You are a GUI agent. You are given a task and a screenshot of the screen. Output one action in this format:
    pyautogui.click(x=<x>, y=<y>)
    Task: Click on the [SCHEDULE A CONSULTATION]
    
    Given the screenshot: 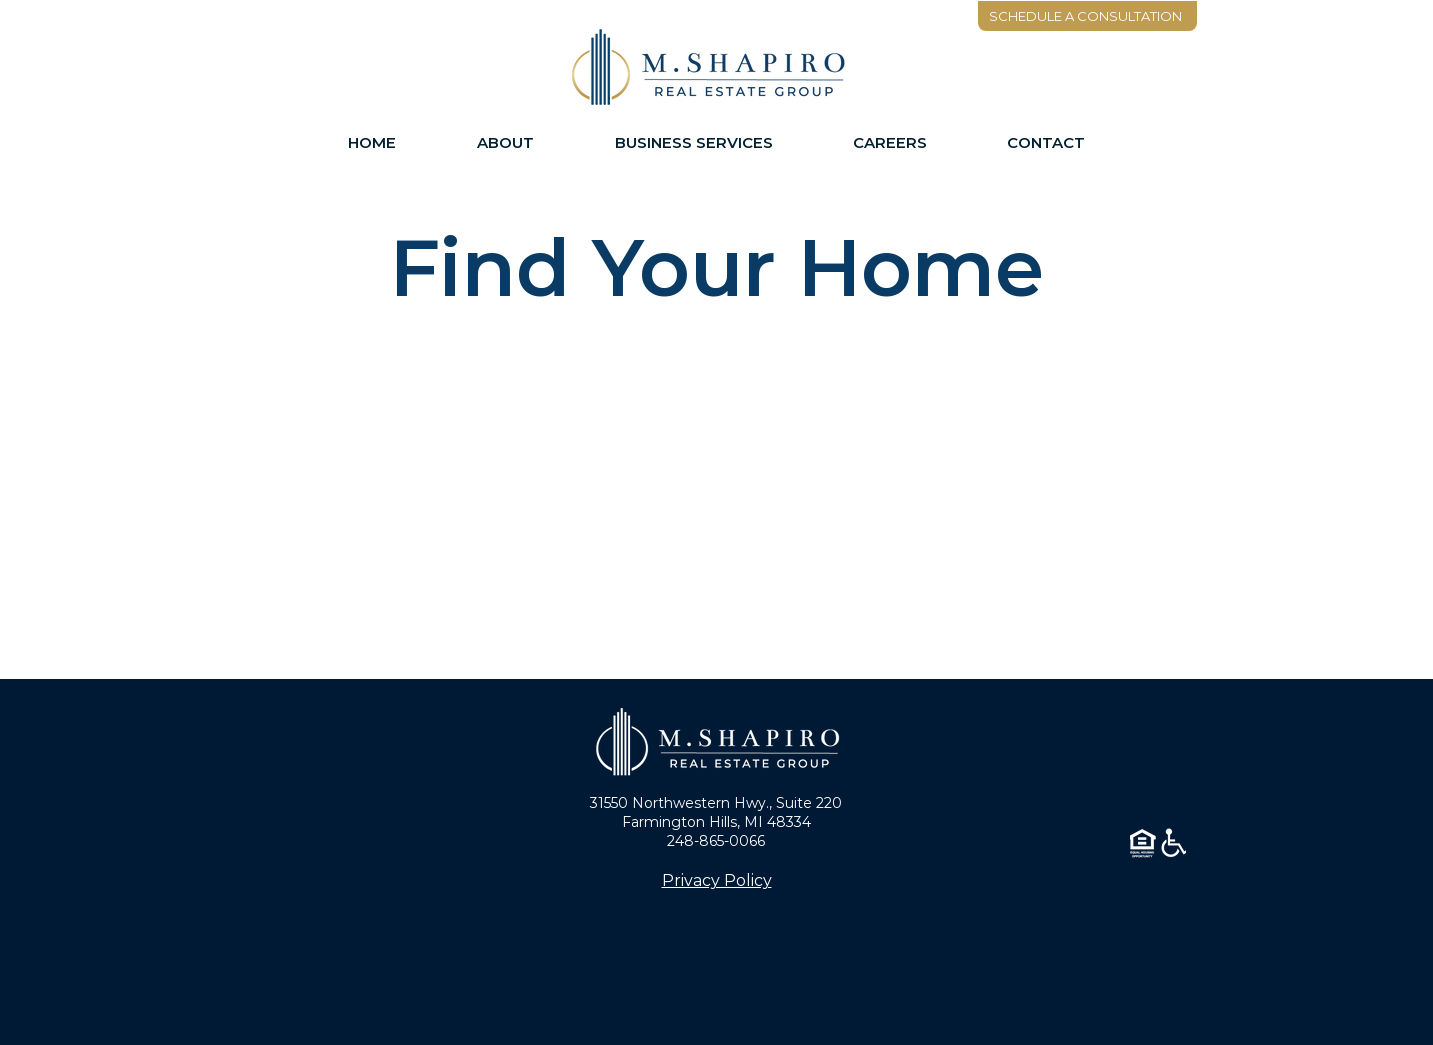 What is the action you would take?
    pyautogui.click(x=1087, y=16)
    